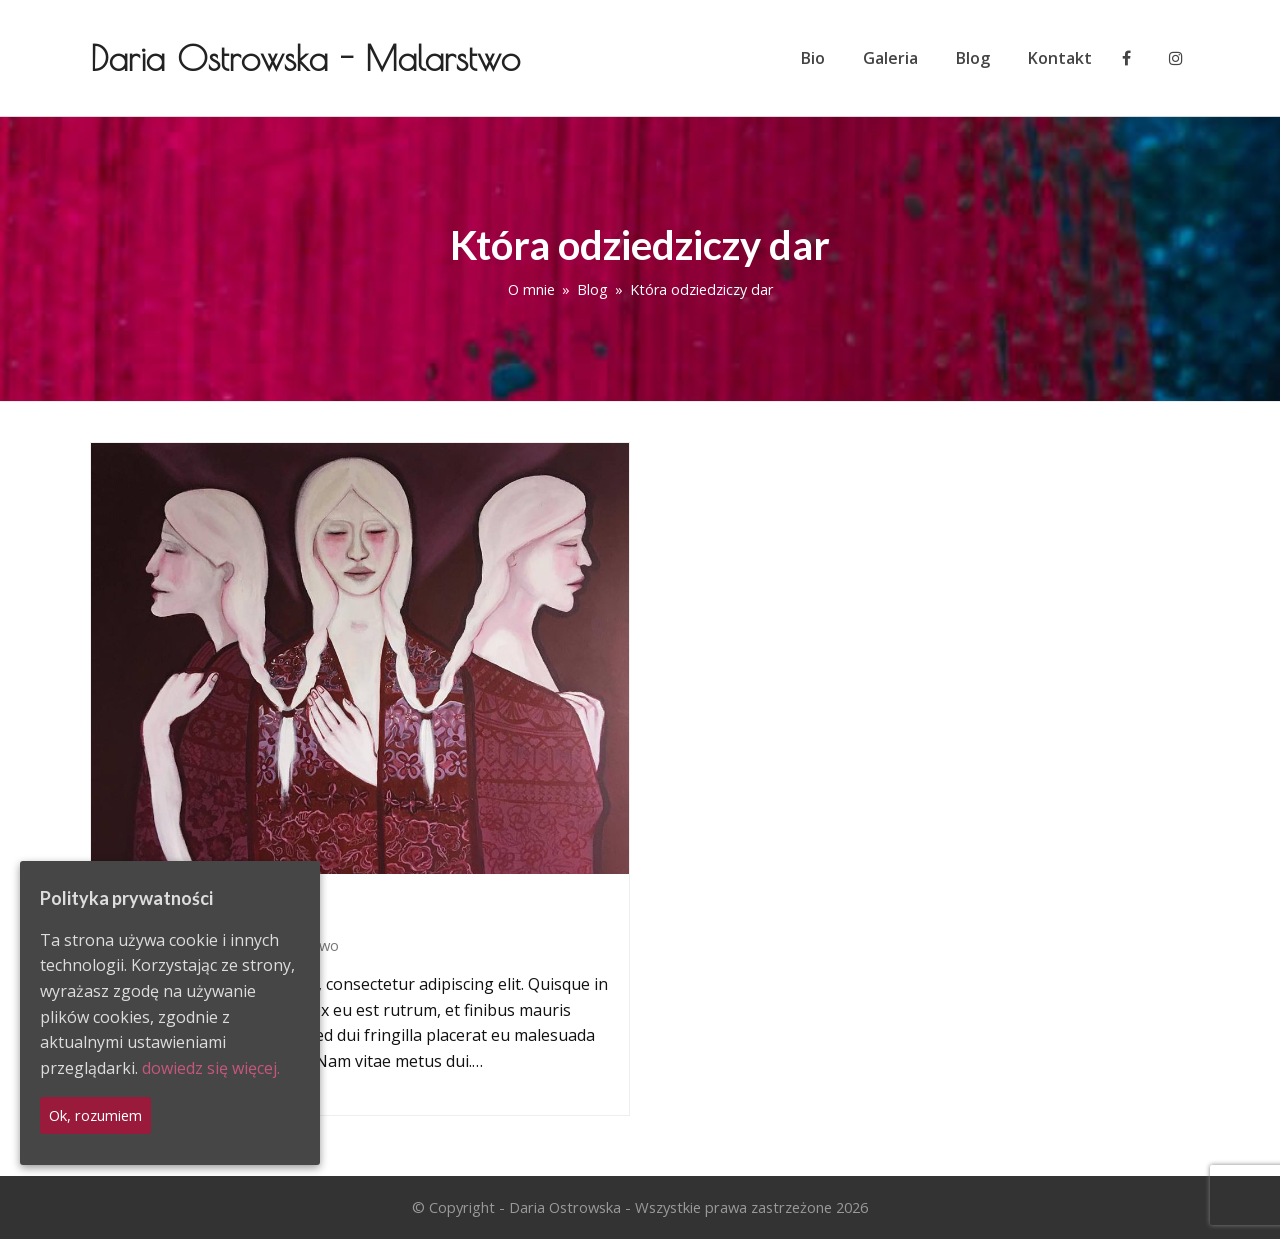 Image resolution: width=1280 pixels, height=1239 pixels. I want to click on Ok, rozumiem, so click(95, 1115).